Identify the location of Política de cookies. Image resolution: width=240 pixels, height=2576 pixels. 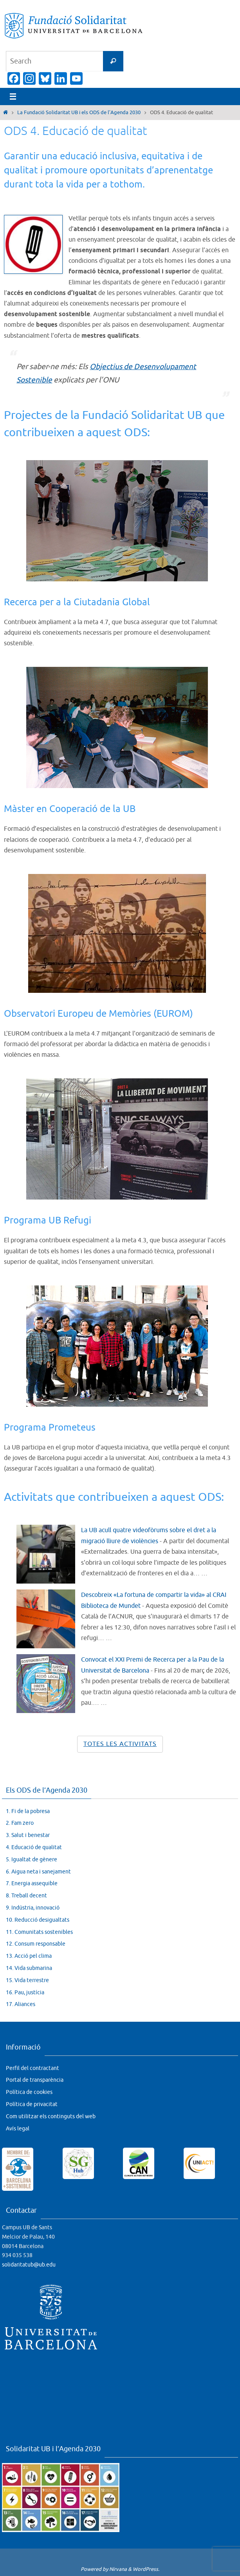
(29, 2092).